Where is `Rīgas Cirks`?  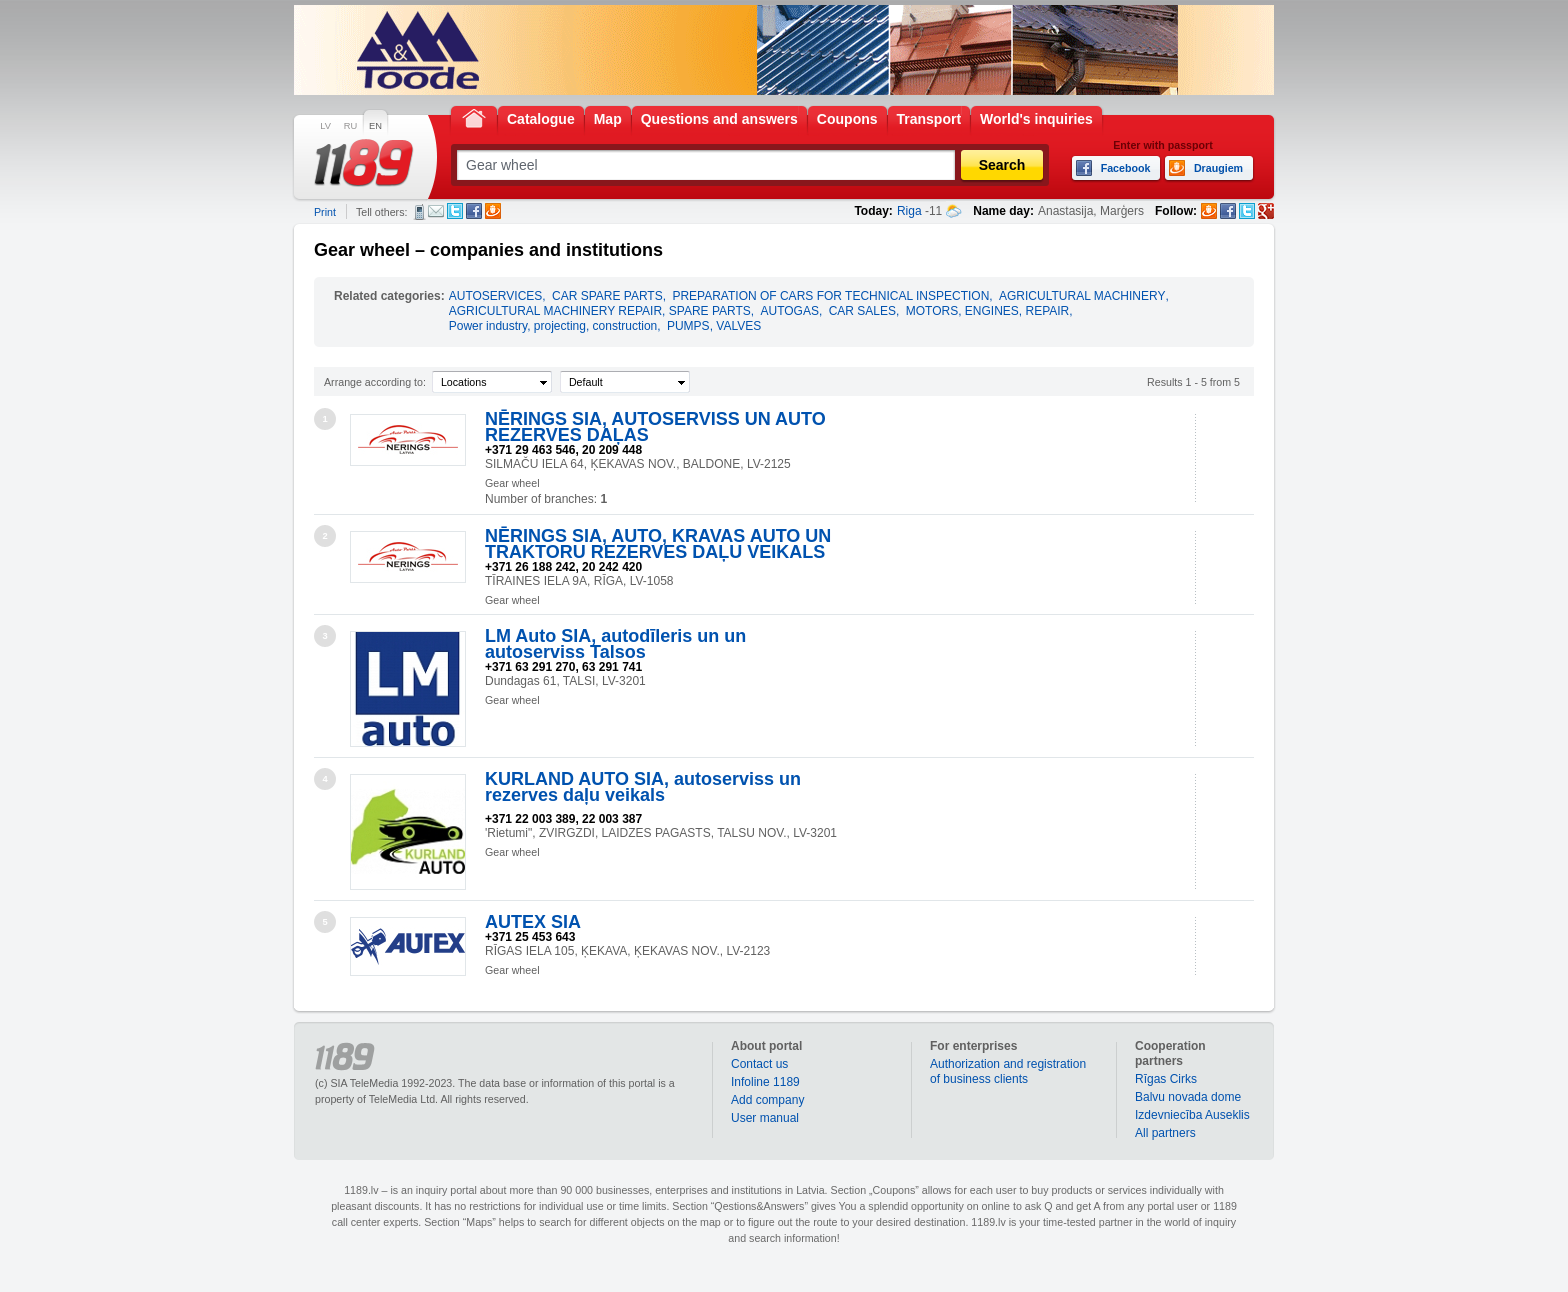 Rīgas Cirks is located at coordinates (1166, 1079).